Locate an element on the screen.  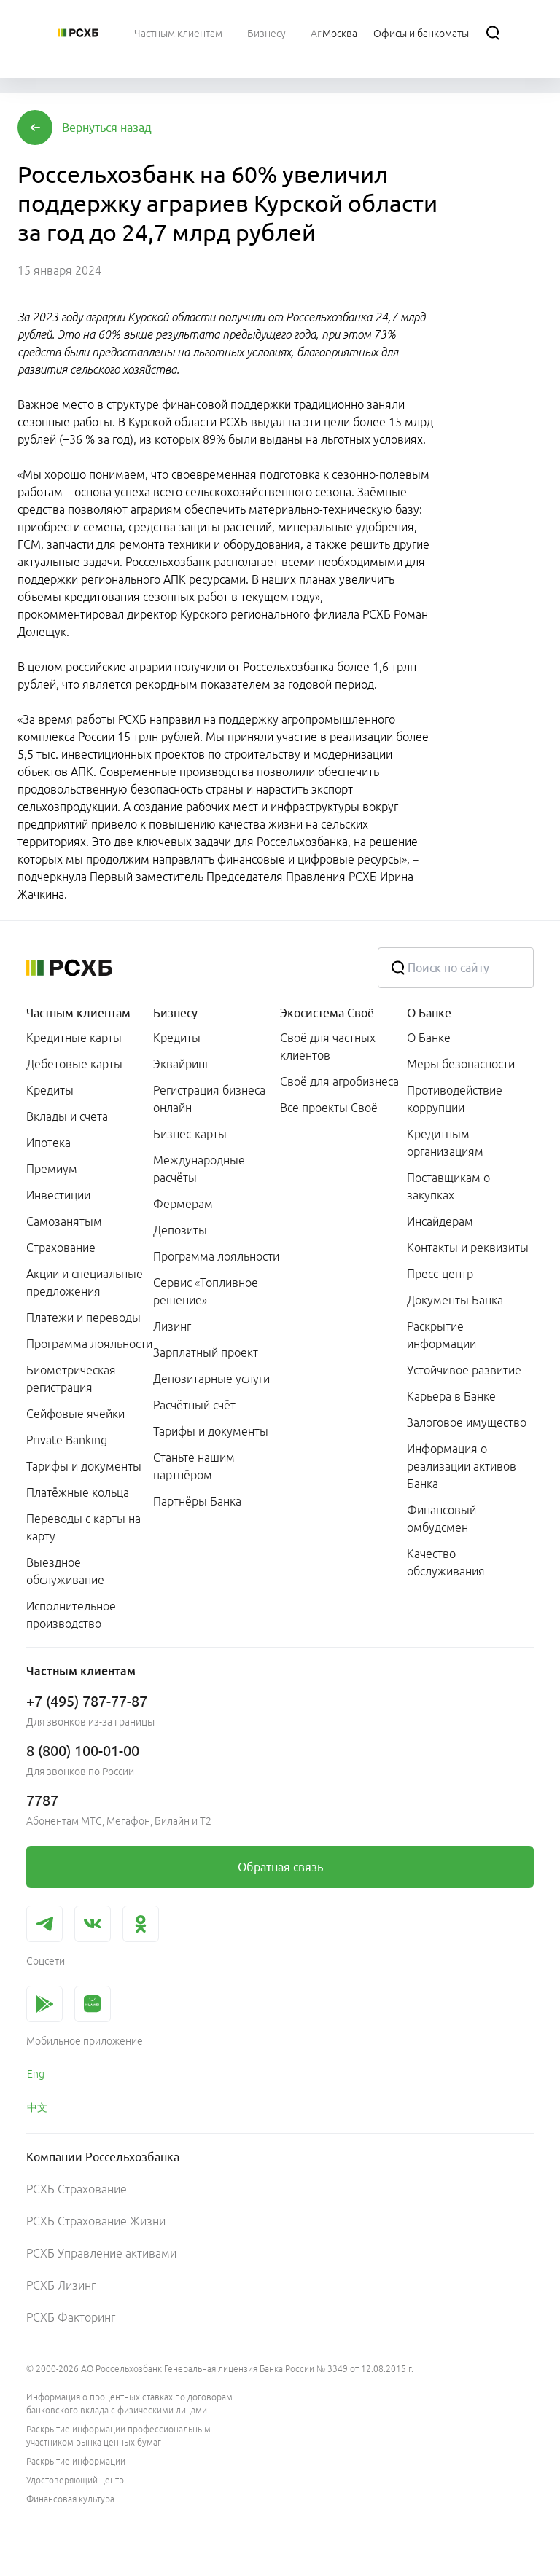
Страхование [link] is located at coordinates (61, 1247).